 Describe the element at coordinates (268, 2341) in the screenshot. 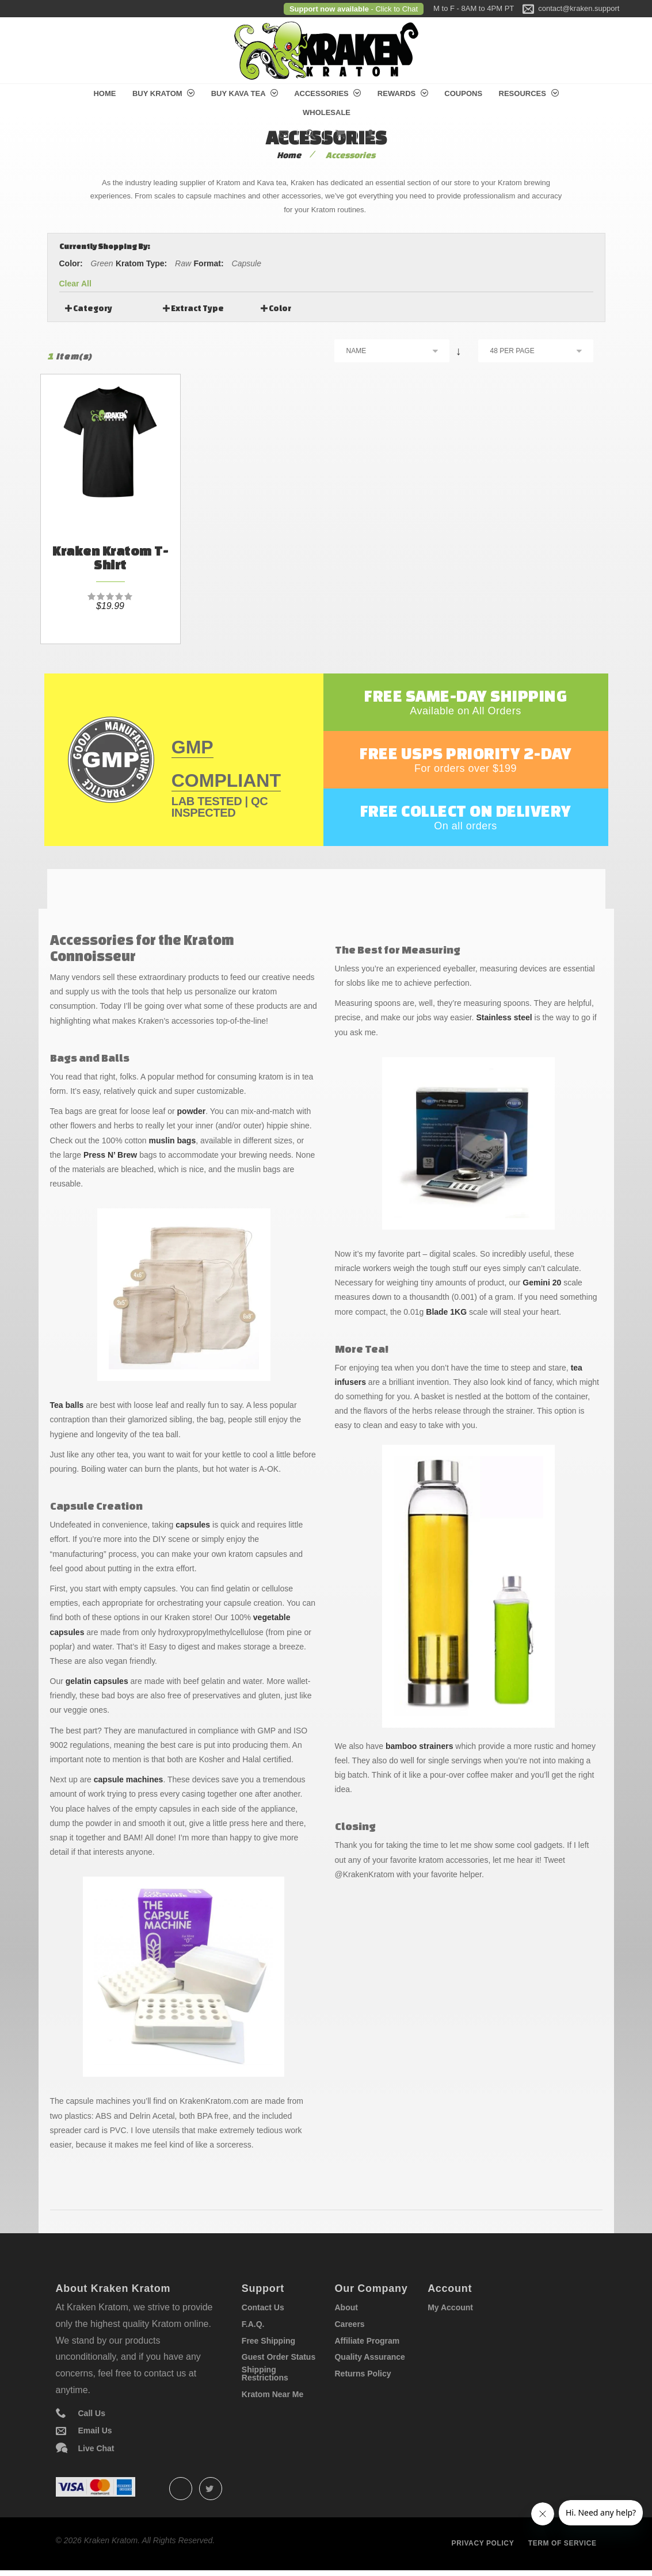

I see `Free Shipping` at that location.